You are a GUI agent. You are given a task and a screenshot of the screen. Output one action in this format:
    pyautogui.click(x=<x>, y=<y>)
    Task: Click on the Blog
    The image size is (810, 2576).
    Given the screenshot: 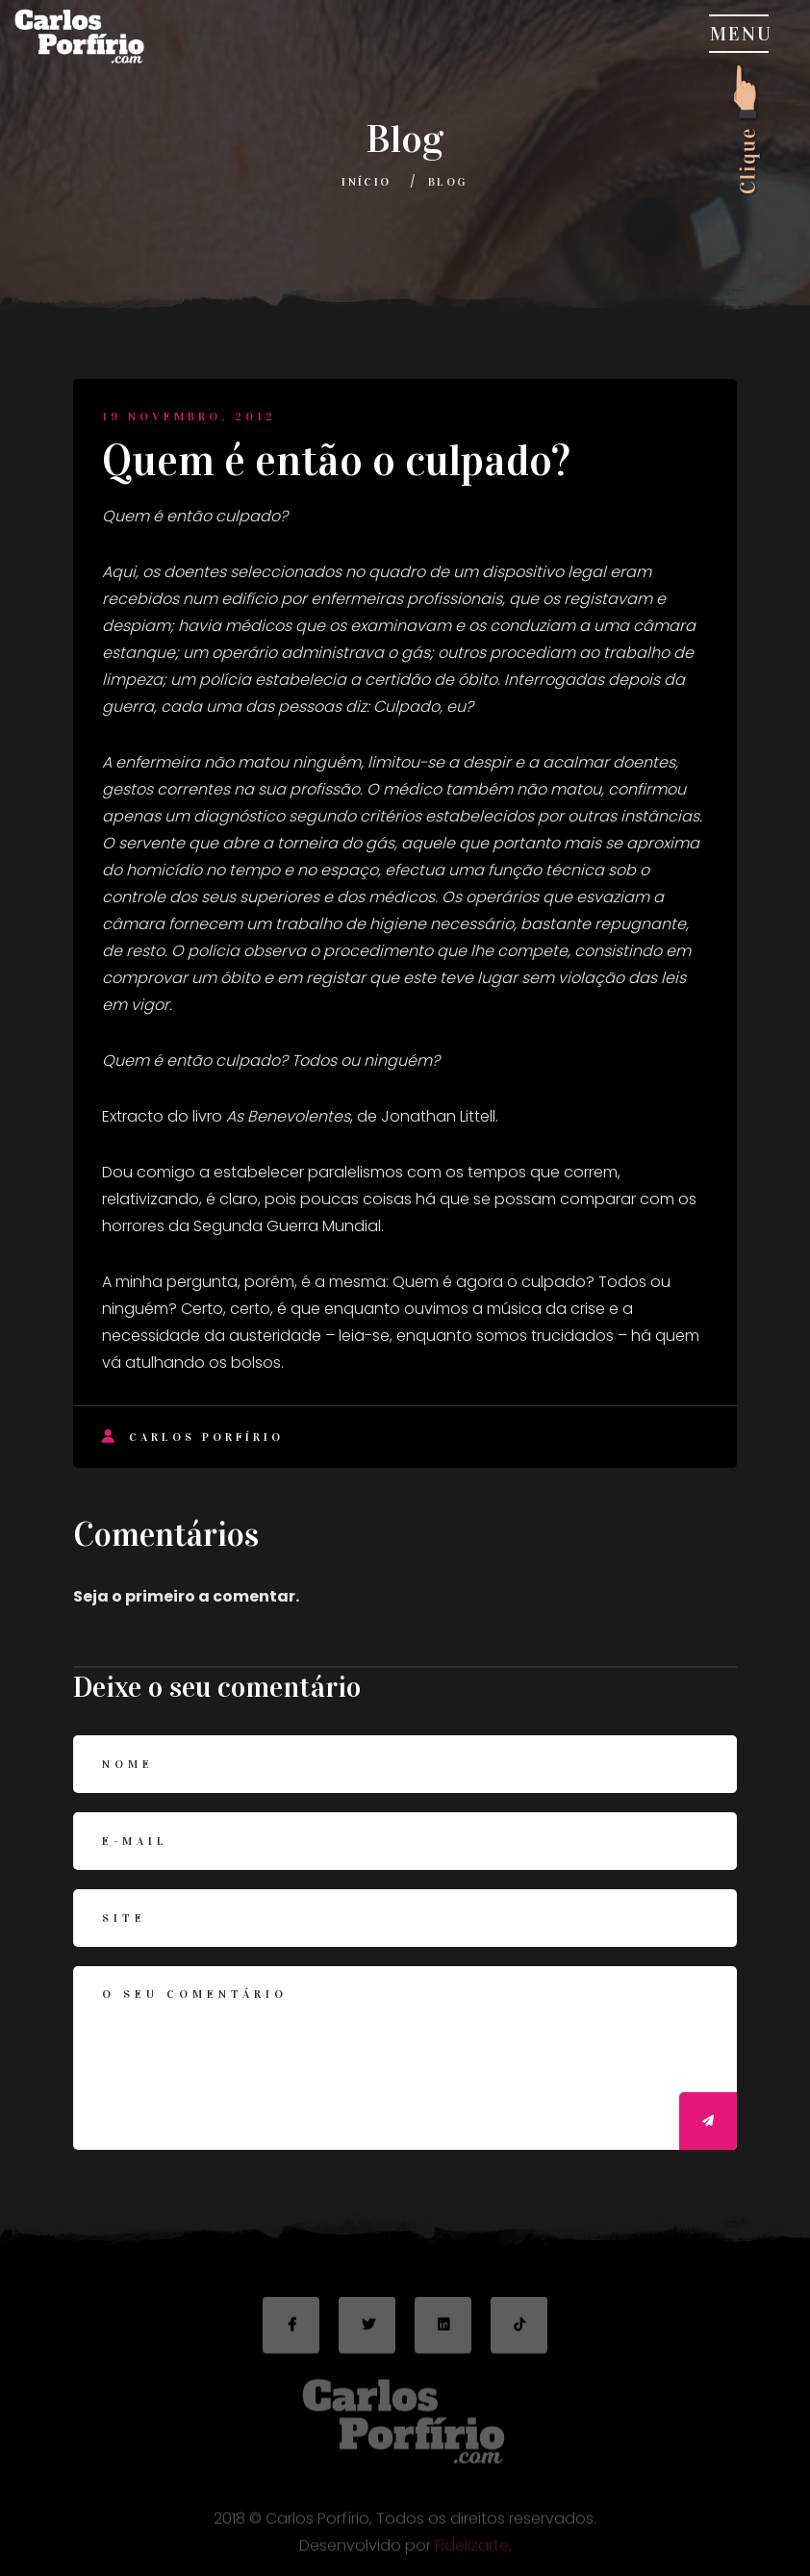 What is the action you would take?
    pyautogui.click(x=448, y=182)
    